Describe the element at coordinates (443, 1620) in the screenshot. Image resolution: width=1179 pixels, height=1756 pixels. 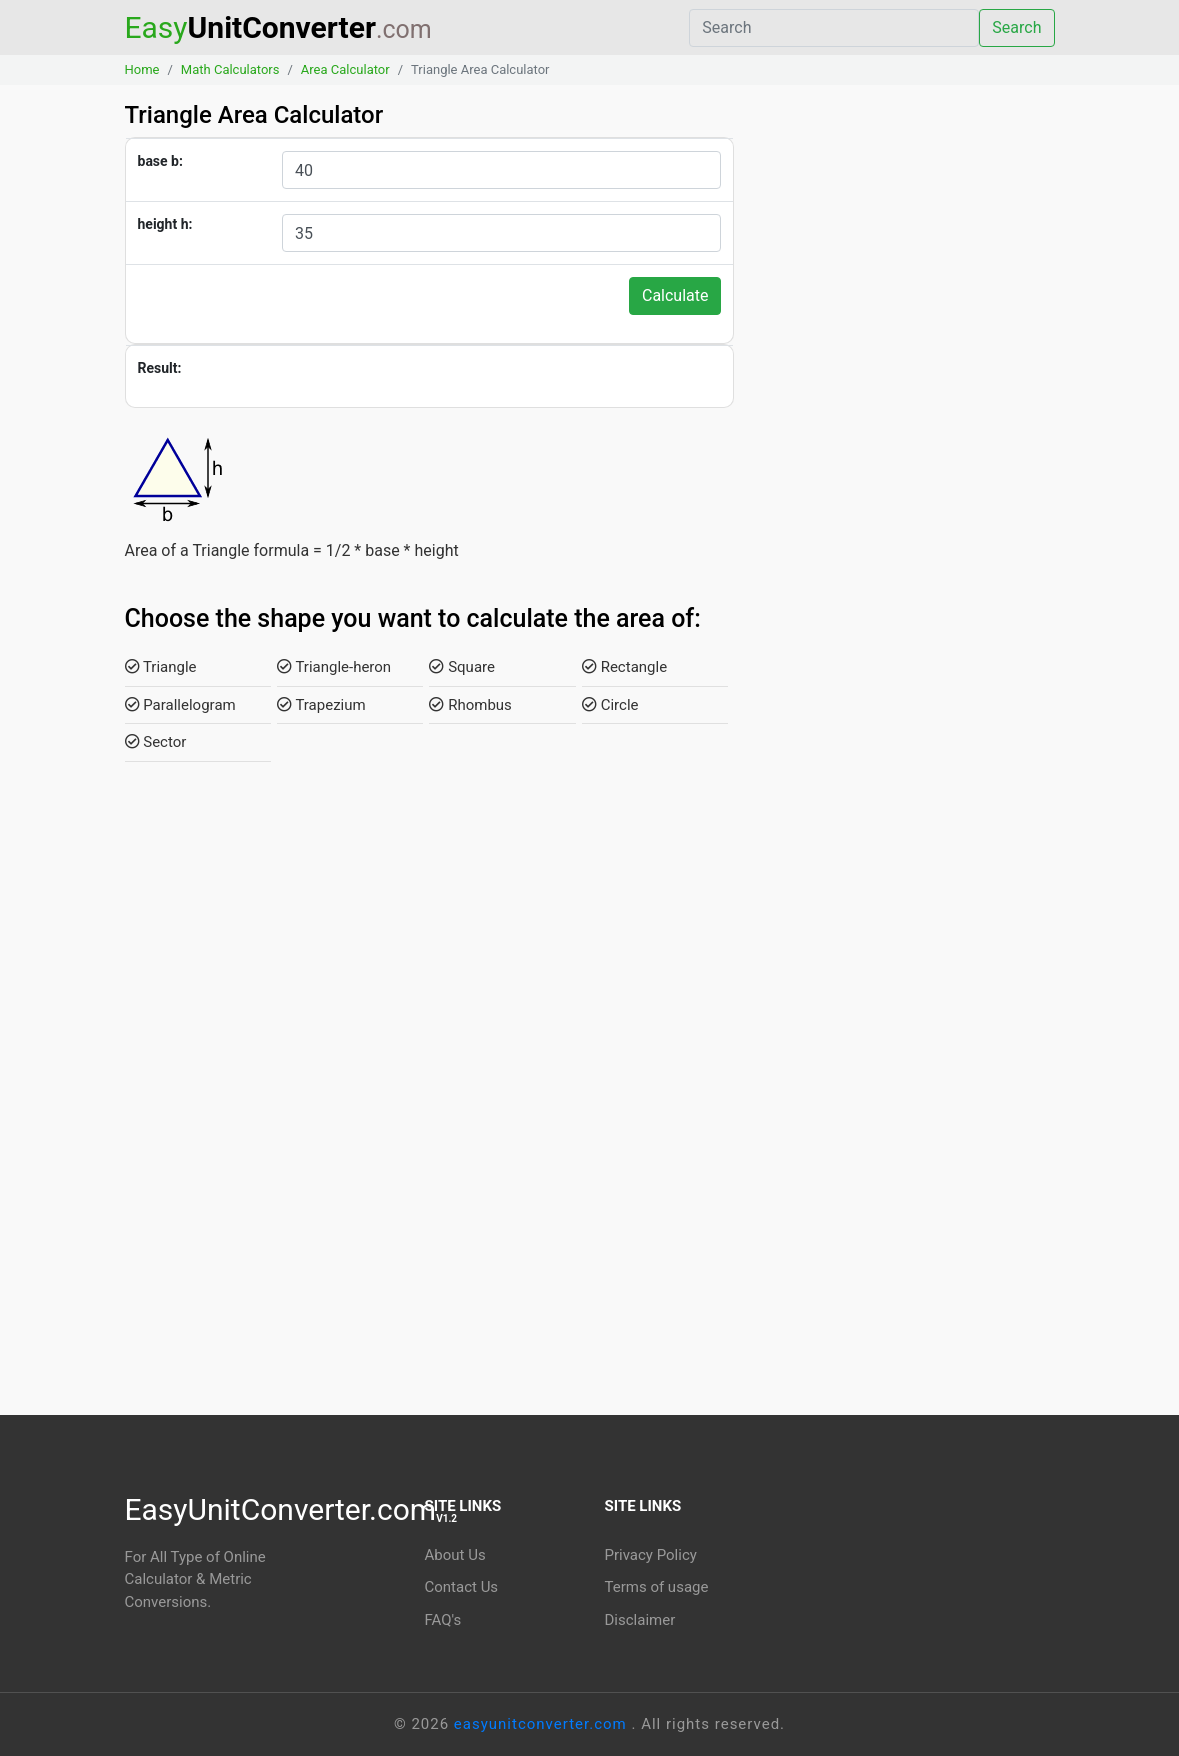
I see `FAQ's` at that location.